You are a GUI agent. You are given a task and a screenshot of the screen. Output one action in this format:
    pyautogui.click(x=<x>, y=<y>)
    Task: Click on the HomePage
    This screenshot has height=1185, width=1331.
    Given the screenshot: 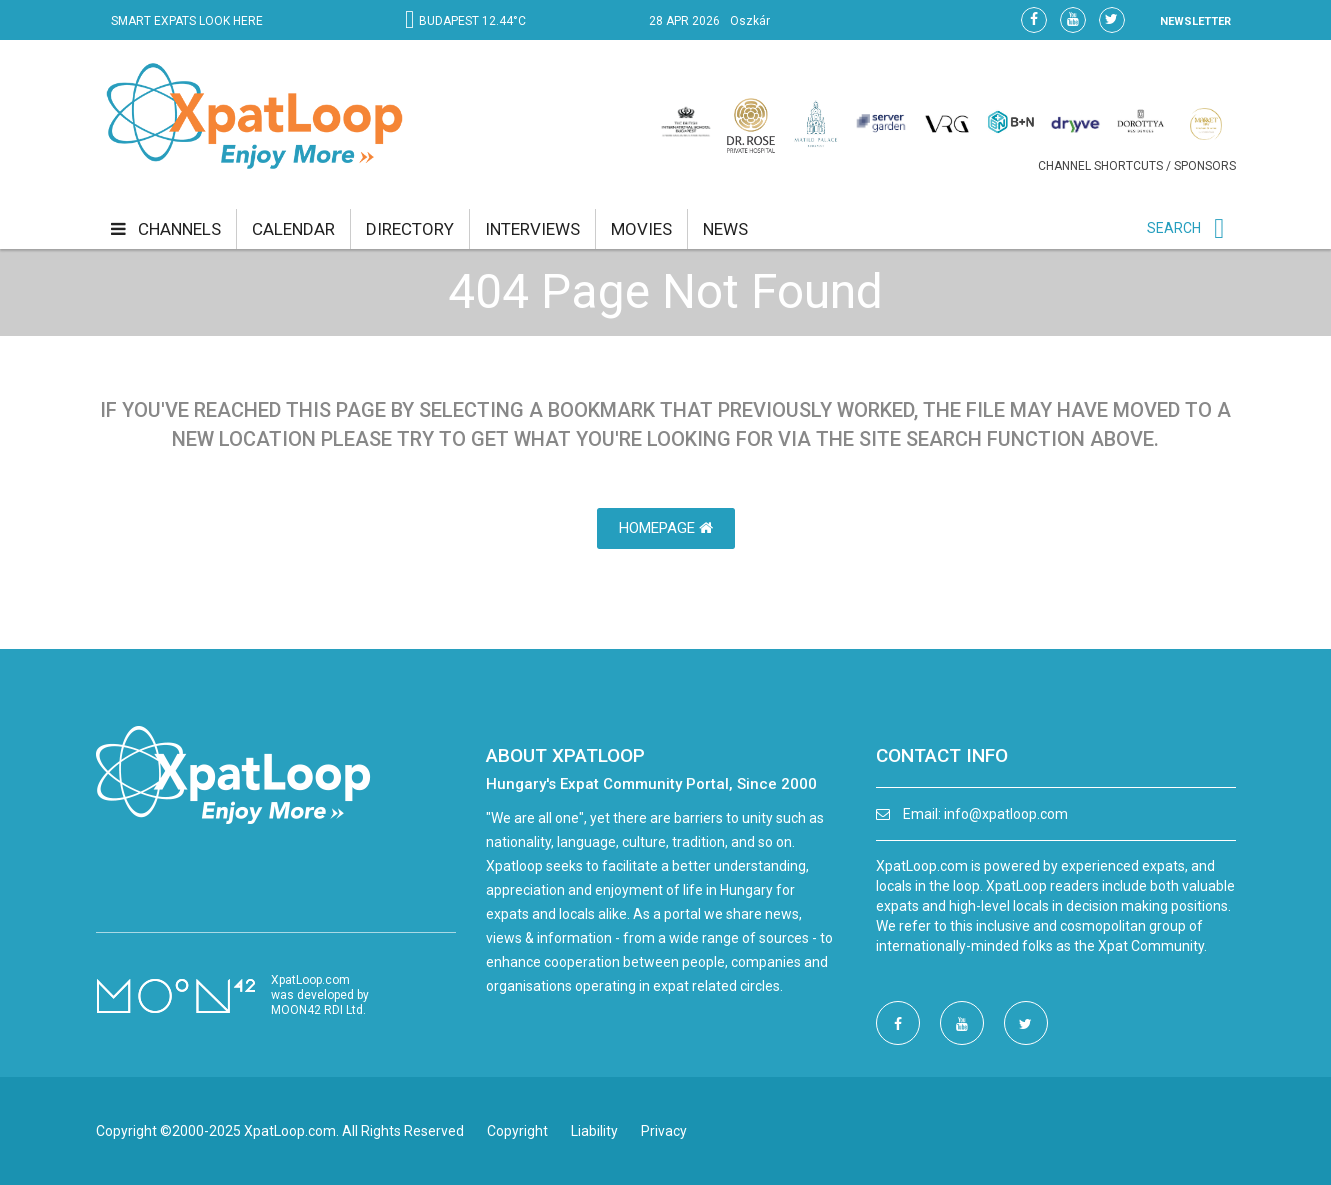 What is the action you would take?
    pyautogui.click(x=666, y=528)
    